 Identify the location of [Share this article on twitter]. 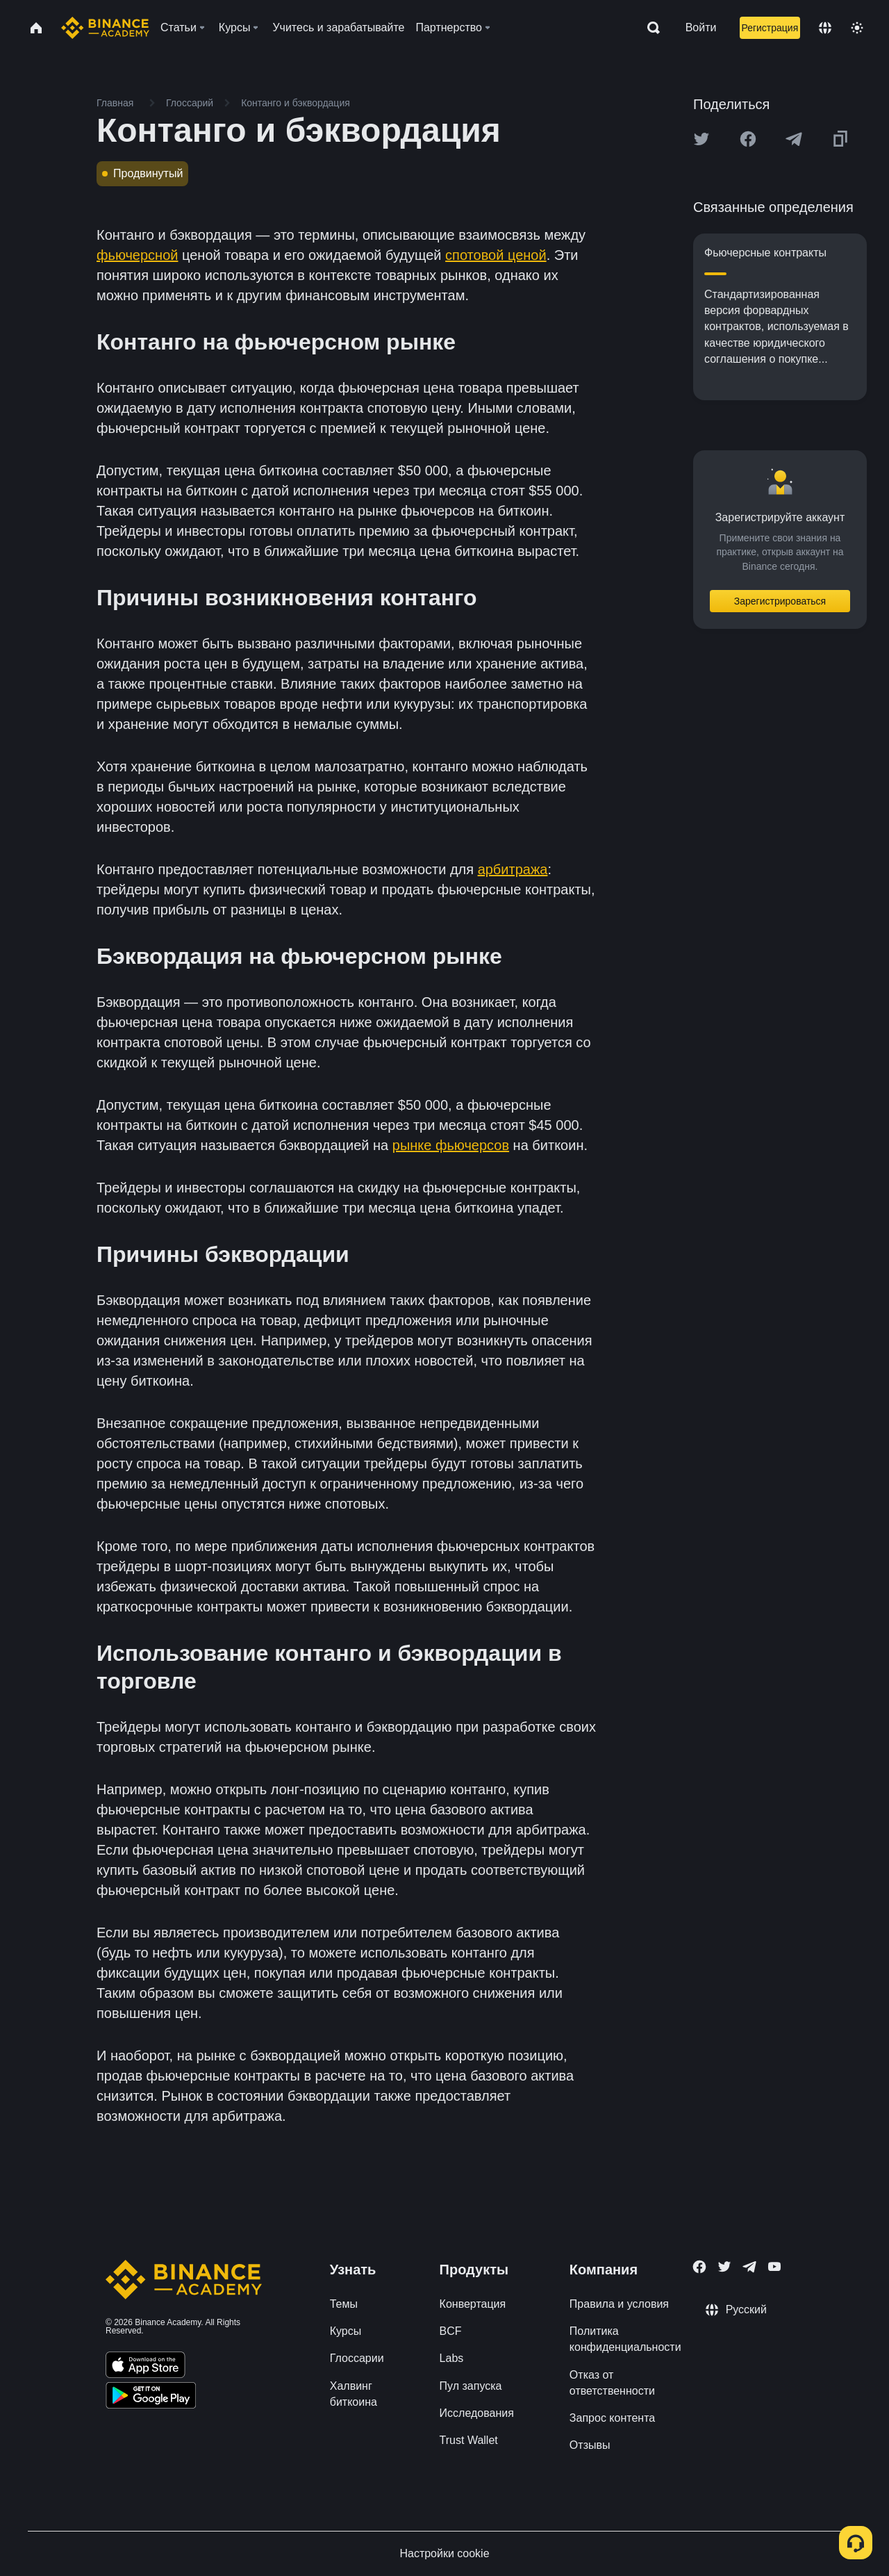
(701, 139).